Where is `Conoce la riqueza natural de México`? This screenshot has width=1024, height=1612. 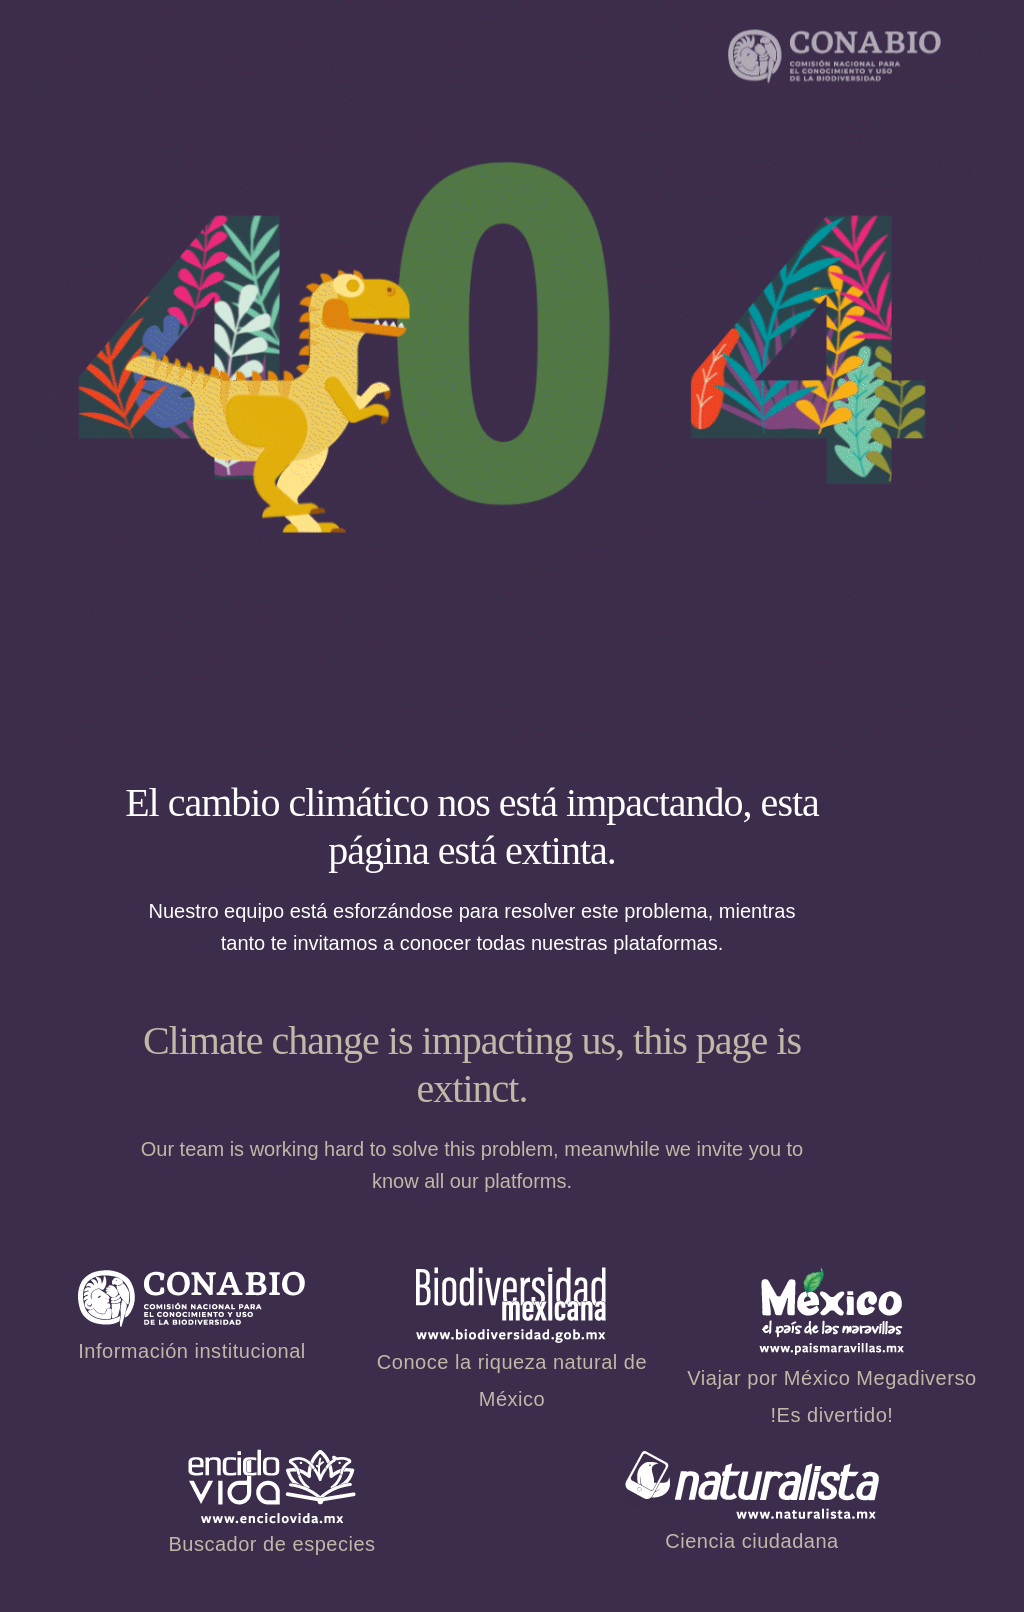 Conoce la riqueza natural de México is located at coordinates (512, 1350).